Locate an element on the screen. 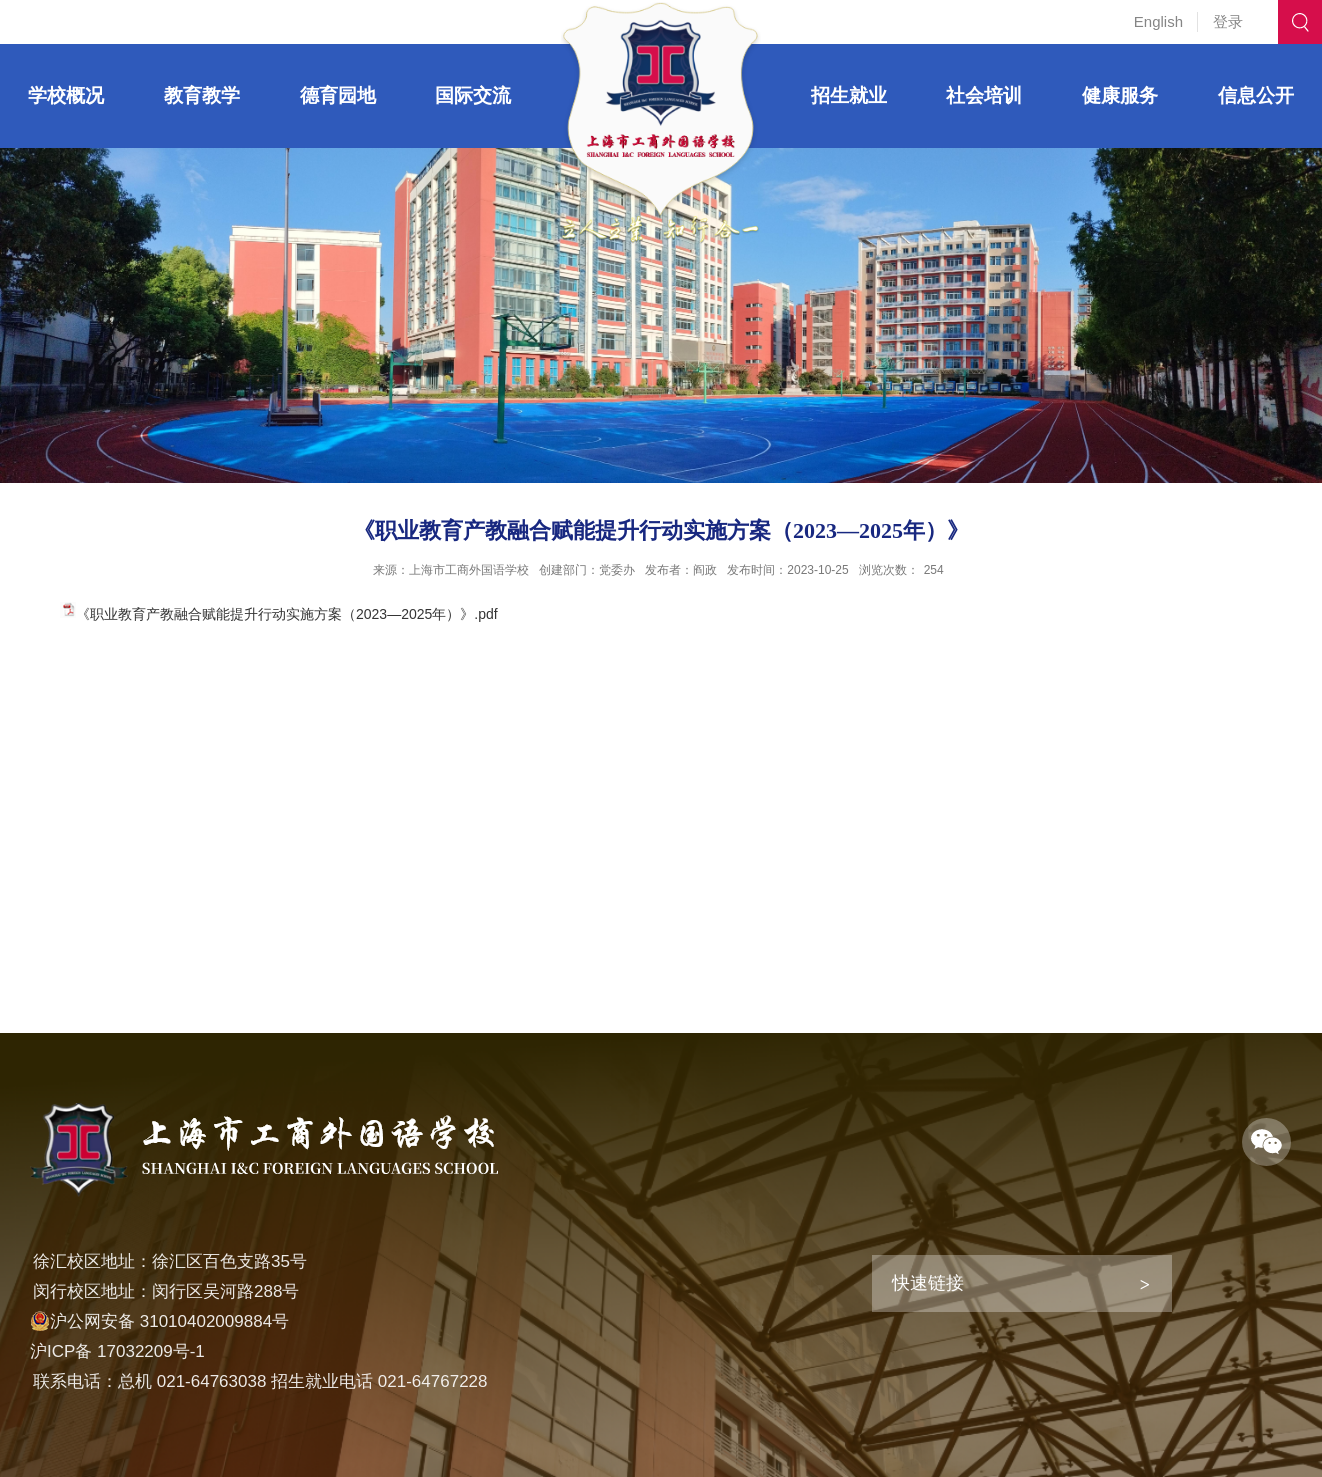 Image resolution: width=1322 pixels, height=1477 pixels. 沪ICP备 17032209号-1 is located at coordinates (117, 1351).